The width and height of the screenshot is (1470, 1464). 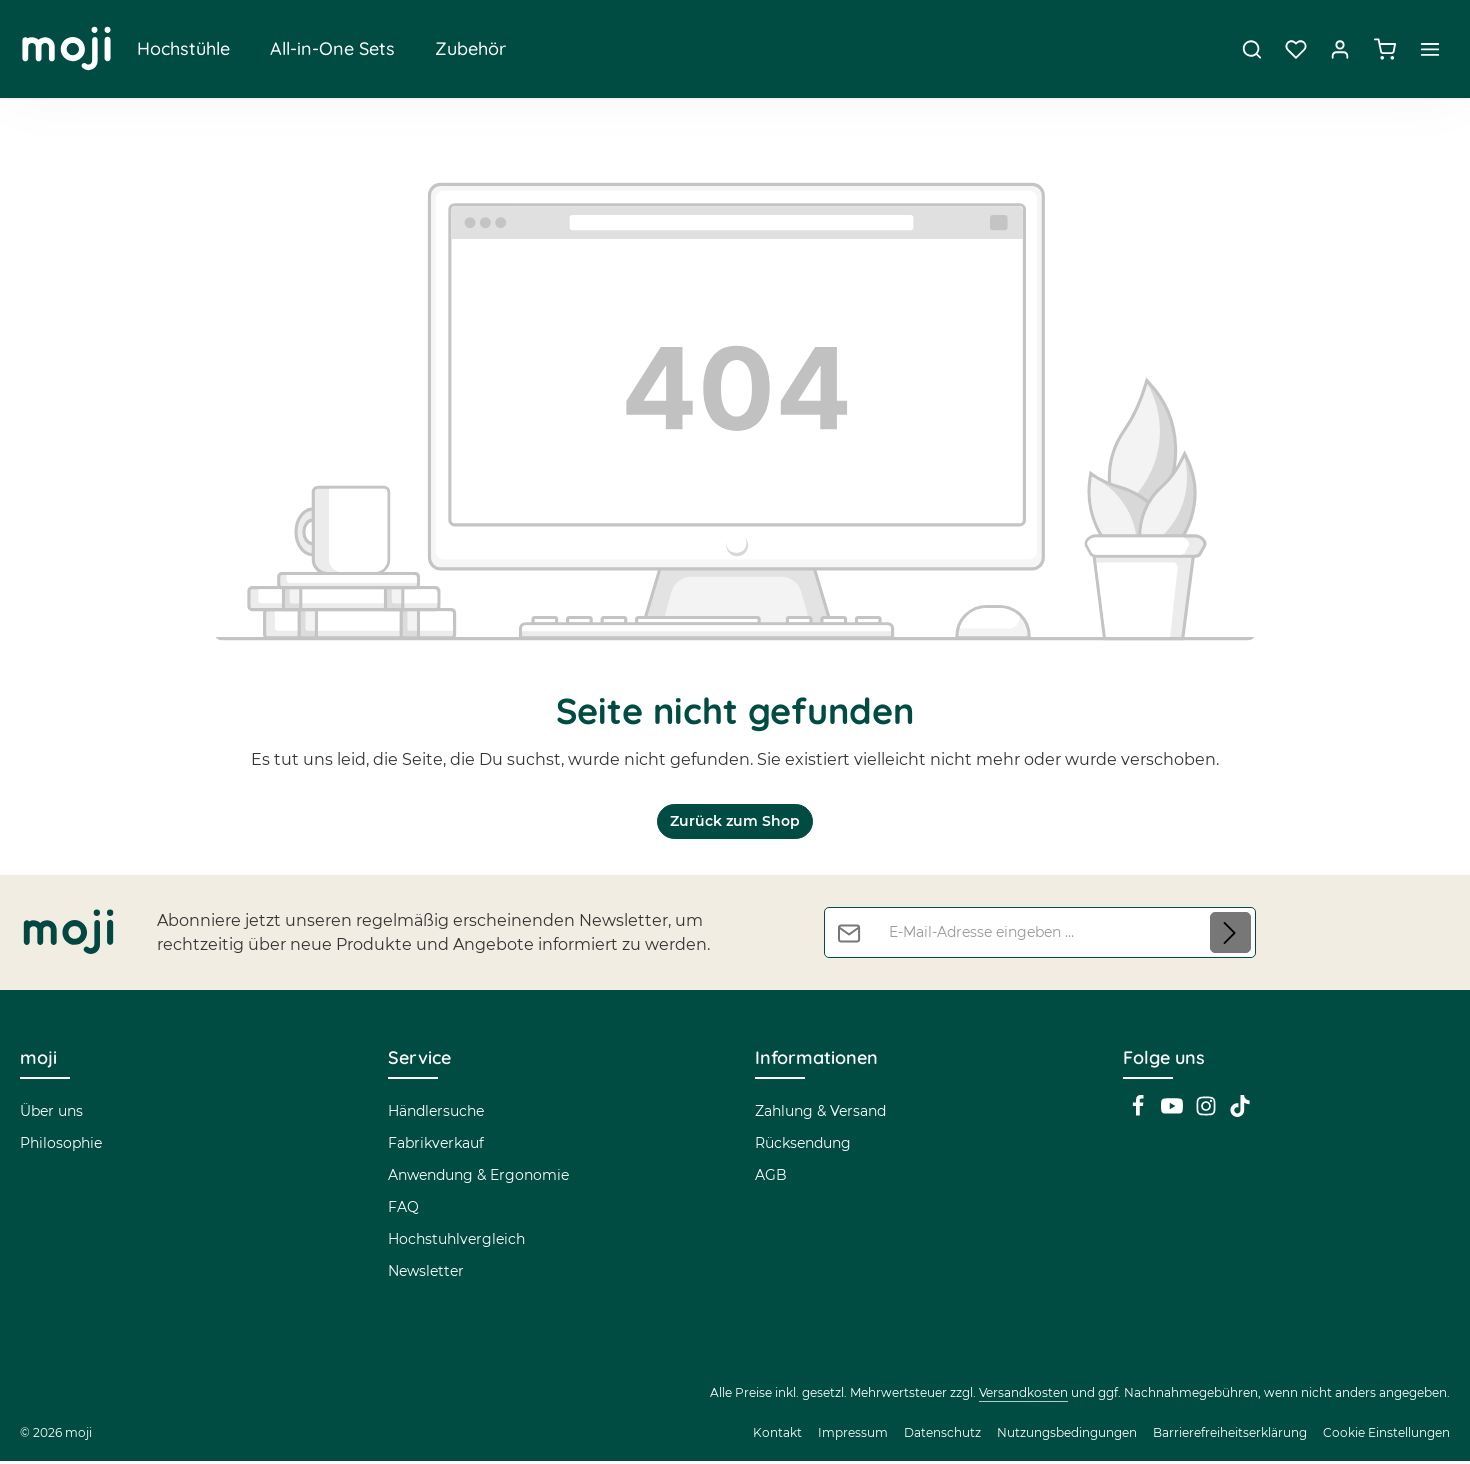 I want to click on Zahlung & Versand, so click(x=820, y=1114).